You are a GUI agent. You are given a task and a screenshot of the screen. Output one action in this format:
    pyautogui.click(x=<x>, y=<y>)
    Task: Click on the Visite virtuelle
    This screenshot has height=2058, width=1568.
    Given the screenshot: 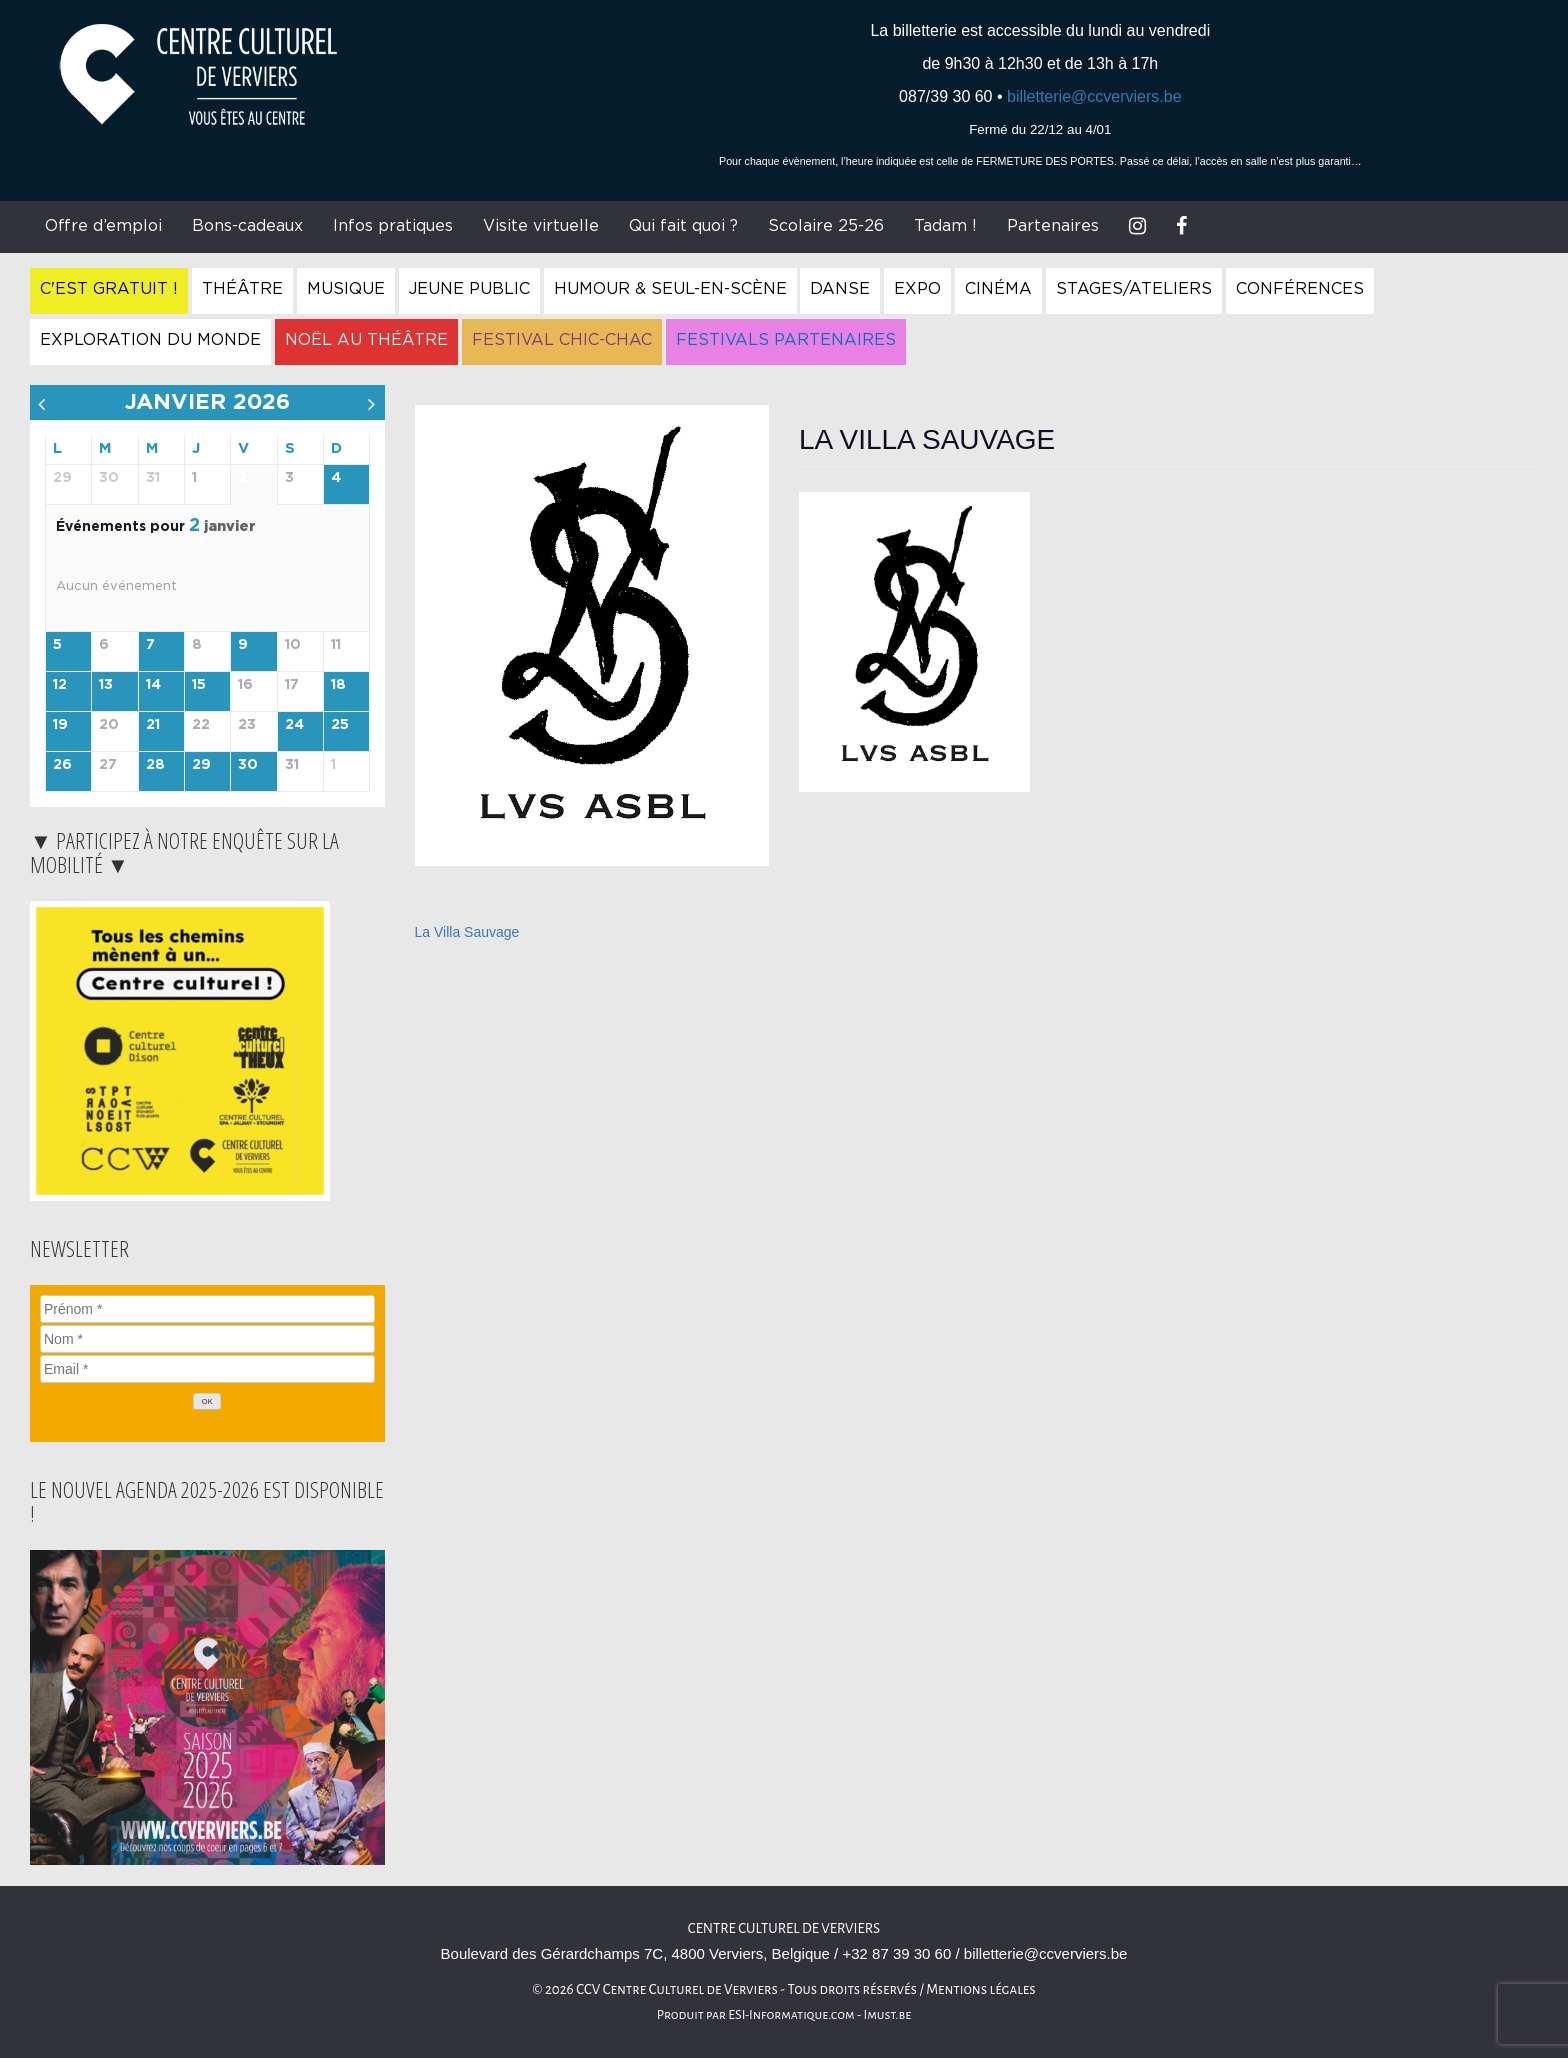 What is the action you would take?
    pyautogui.click(x=541, y=226)
    